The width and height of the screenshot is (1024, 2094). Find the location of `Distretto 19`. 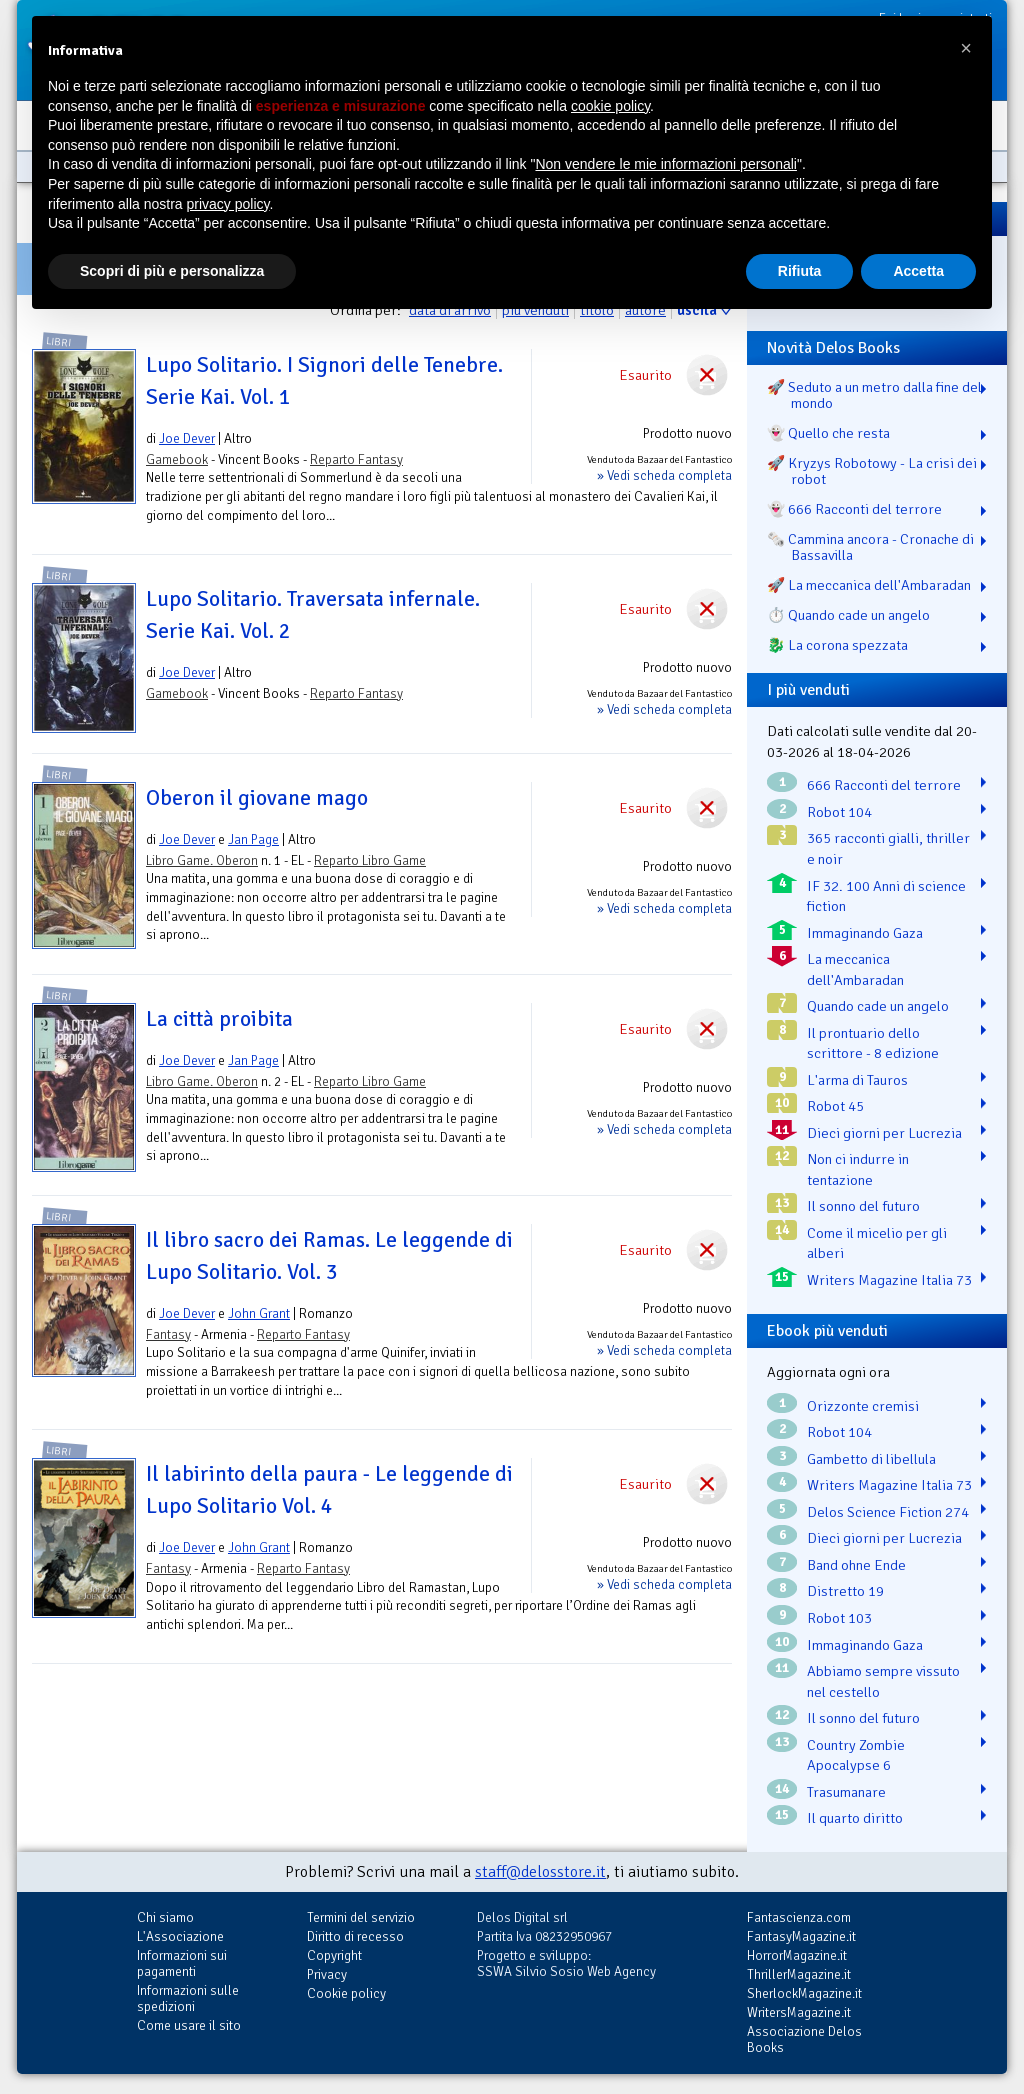

Distretto 19 is located at coordinates (845, 1591).